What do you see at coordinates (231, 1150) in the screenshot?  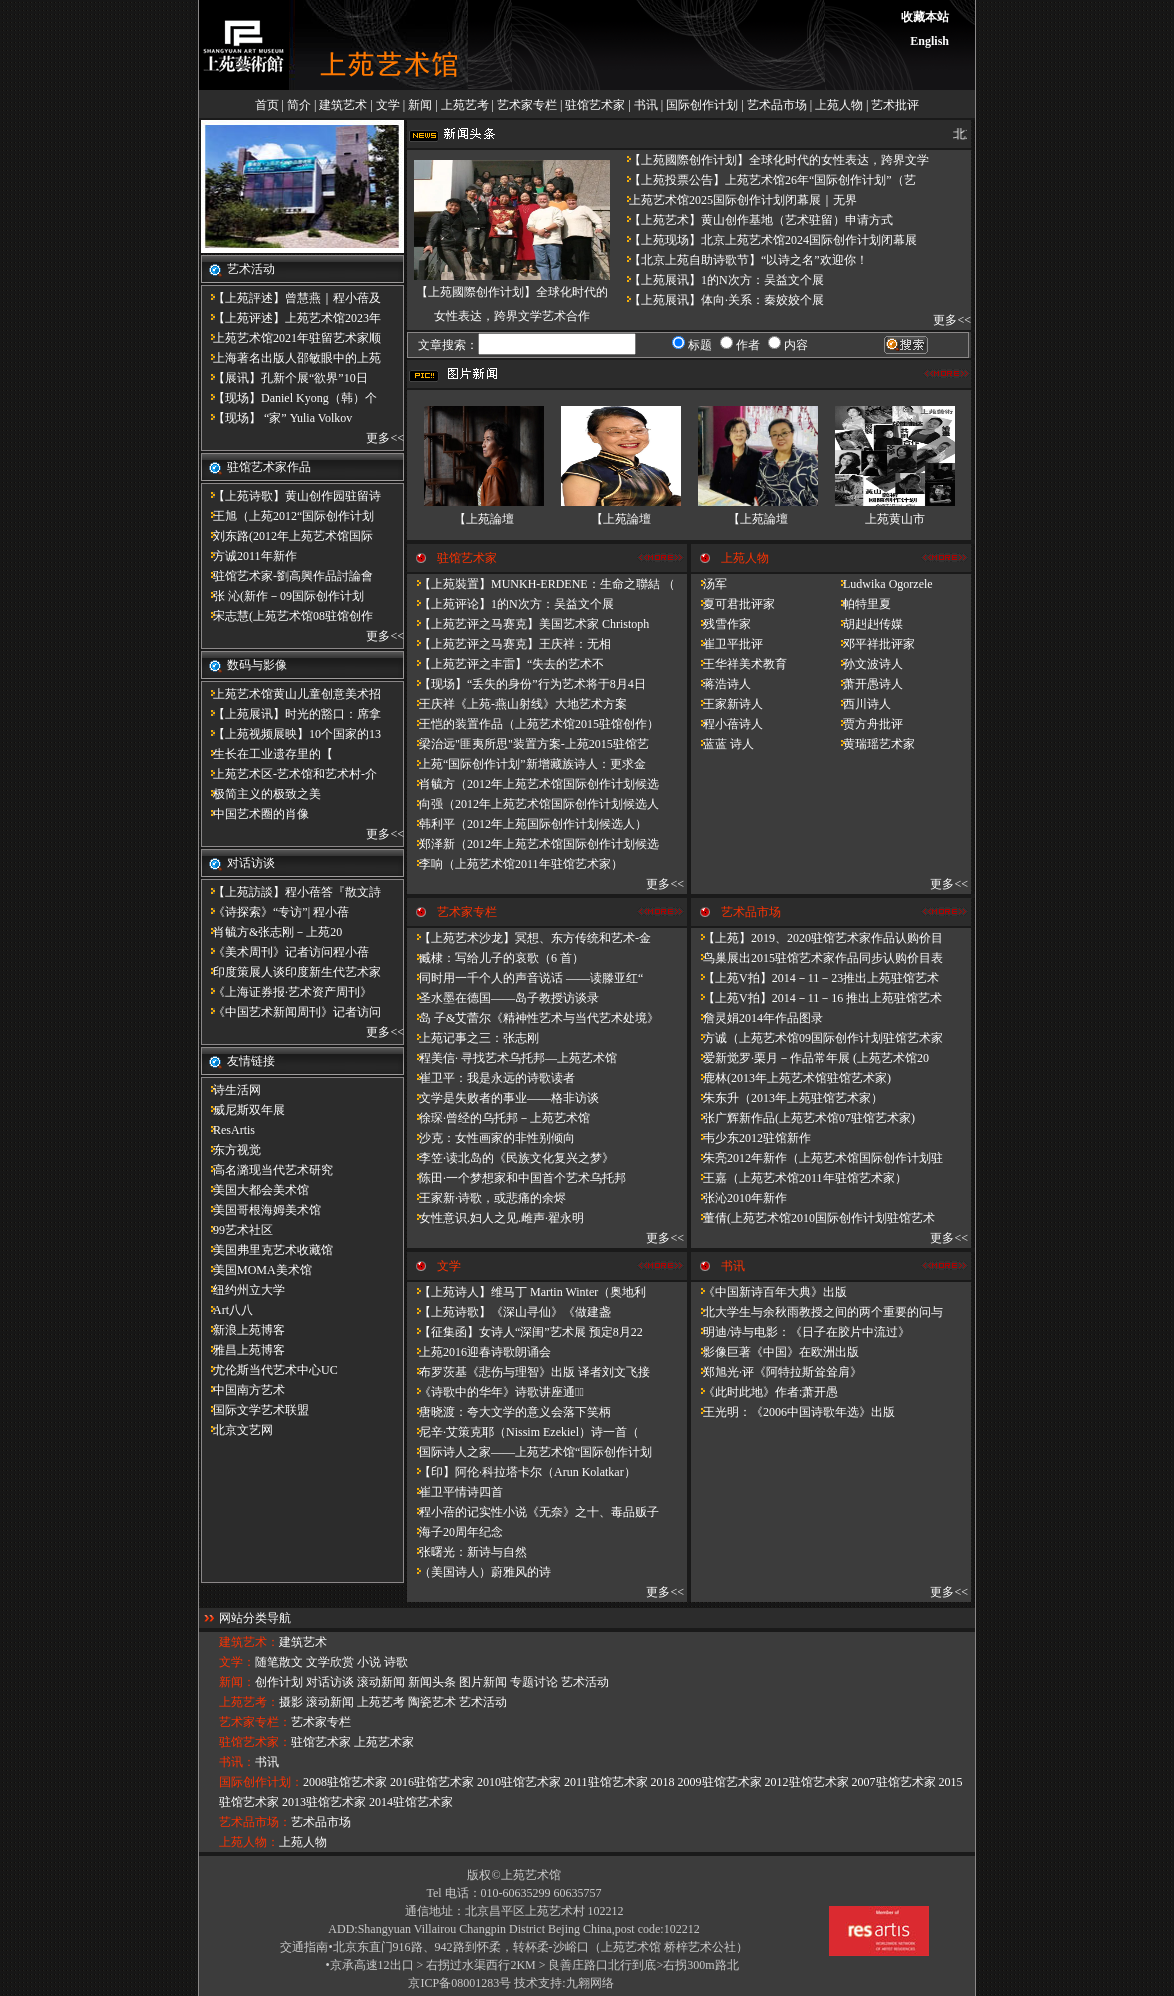 I see `东方视觉` at bounding box center [231, 1150].